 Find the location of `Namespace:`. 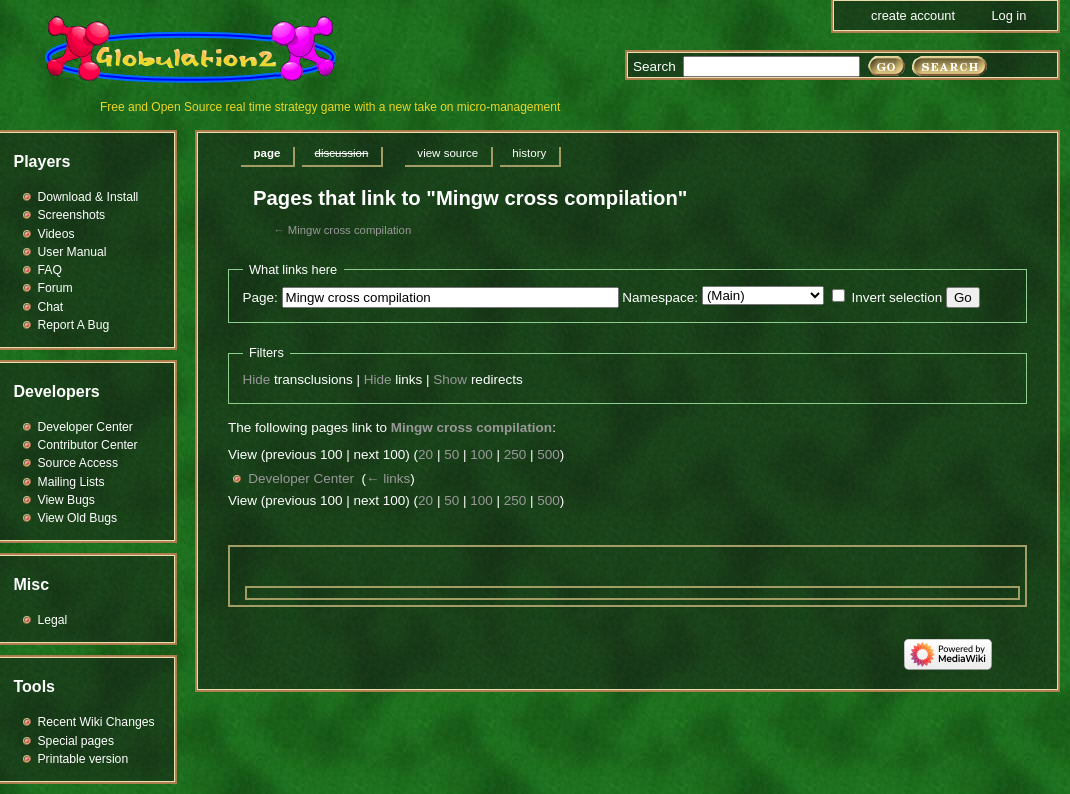

Namespace: is located at coordinates (660, 297).